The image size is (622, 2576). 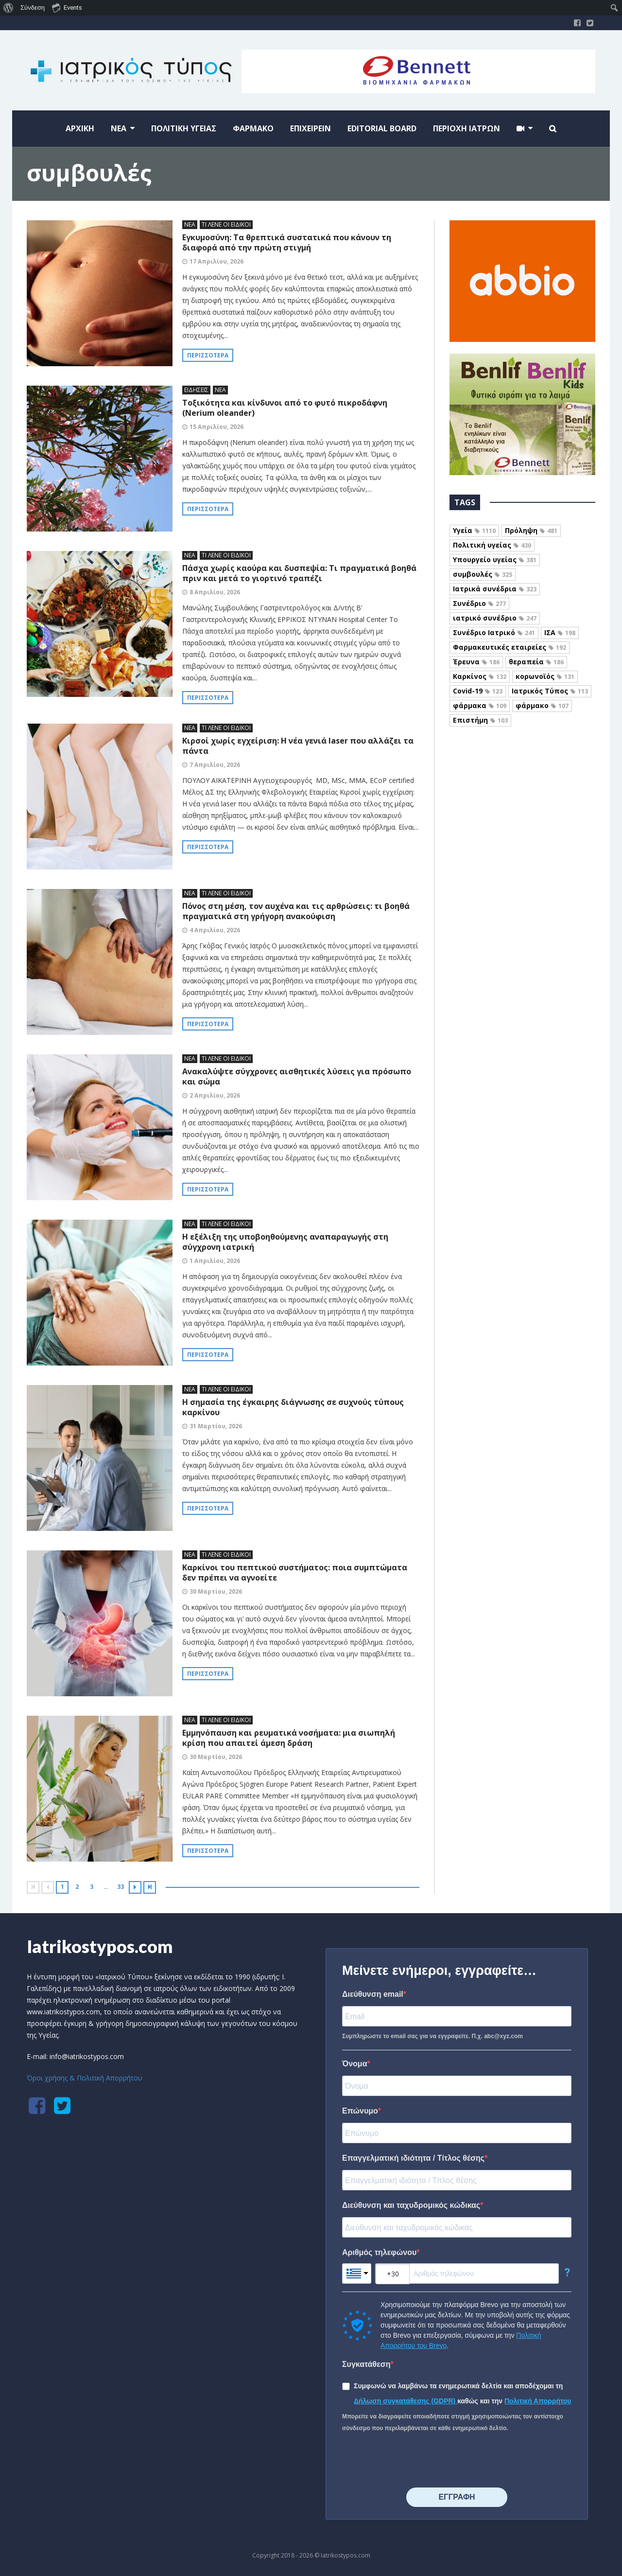 I want to click on 30 Μαρτίου, 2026, so click(x=216, y=1591).